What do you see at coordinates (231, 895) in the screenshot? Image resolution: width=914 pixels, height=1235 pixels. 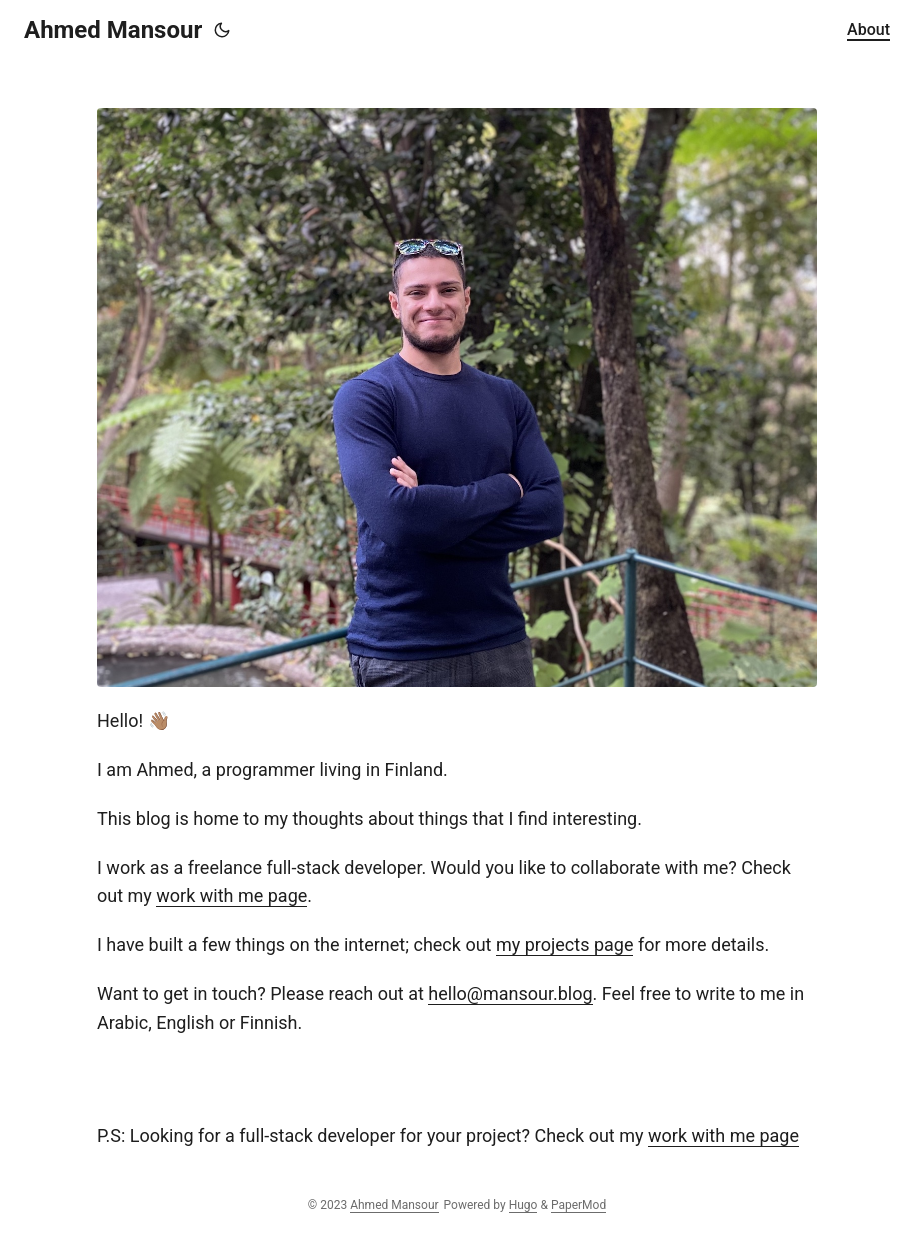 I see `work with me page` at bounding box center [231, 895].